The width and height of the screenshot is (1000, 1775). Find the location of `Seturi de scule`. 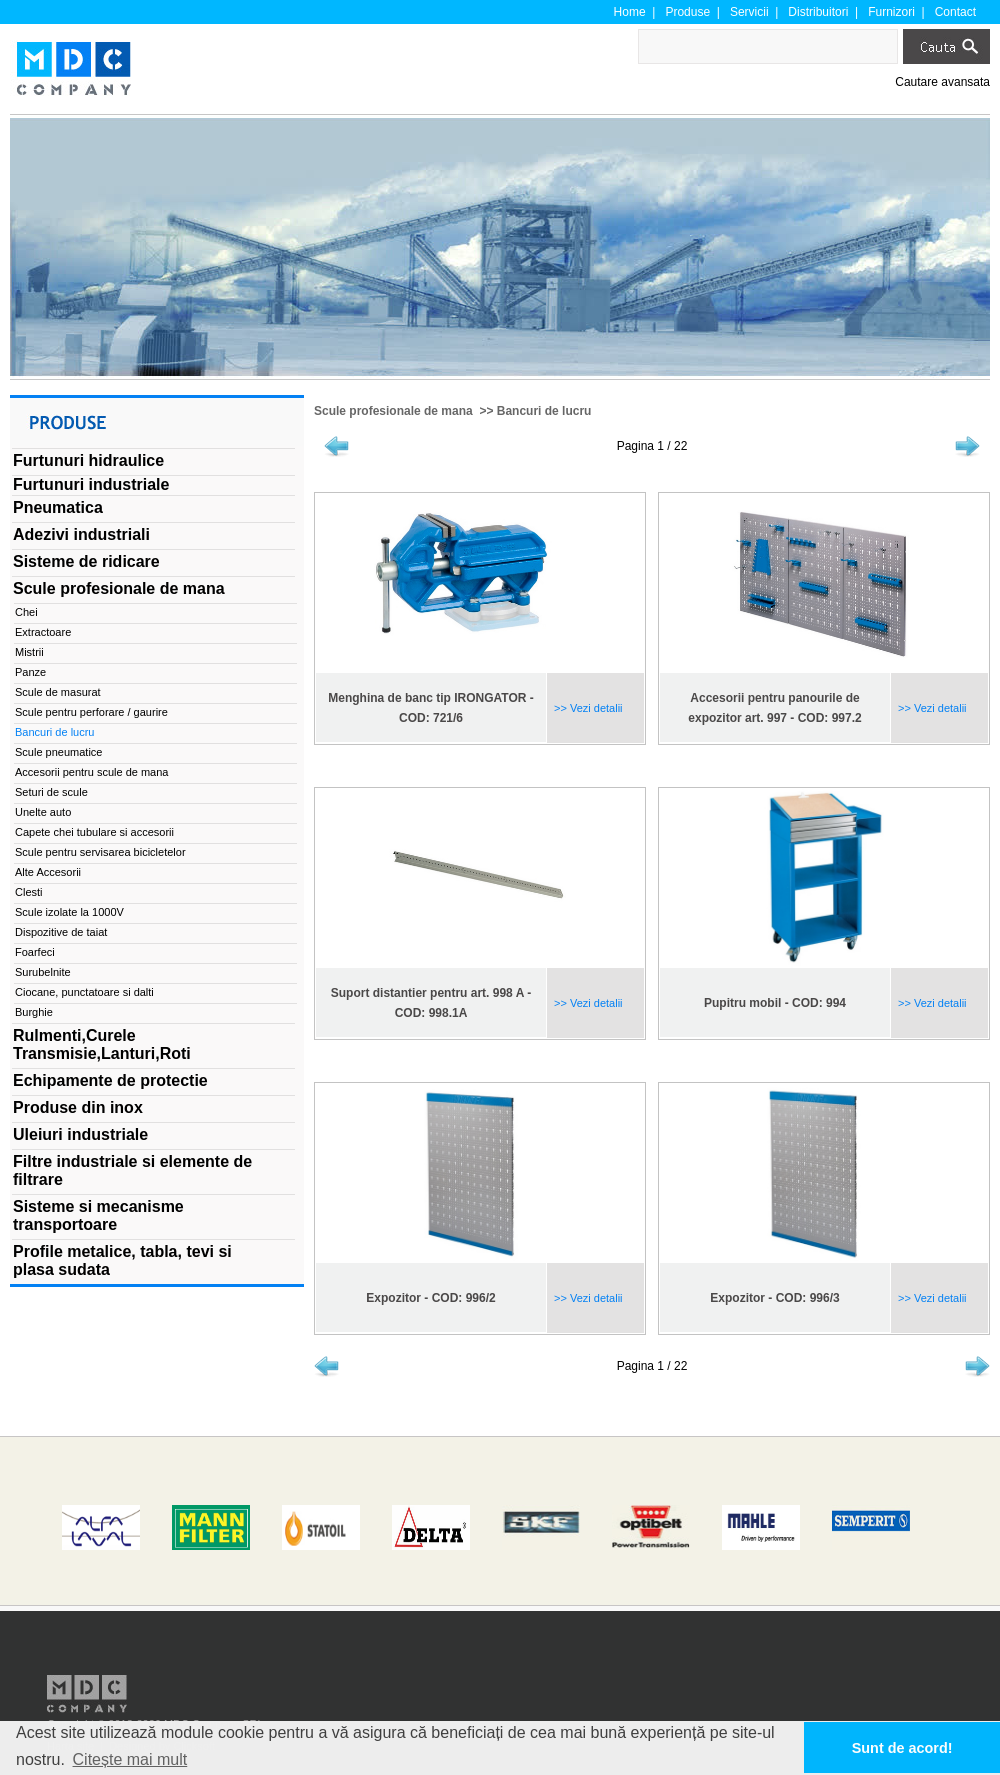

Seturi de scule is located at coordinates (51, 792).